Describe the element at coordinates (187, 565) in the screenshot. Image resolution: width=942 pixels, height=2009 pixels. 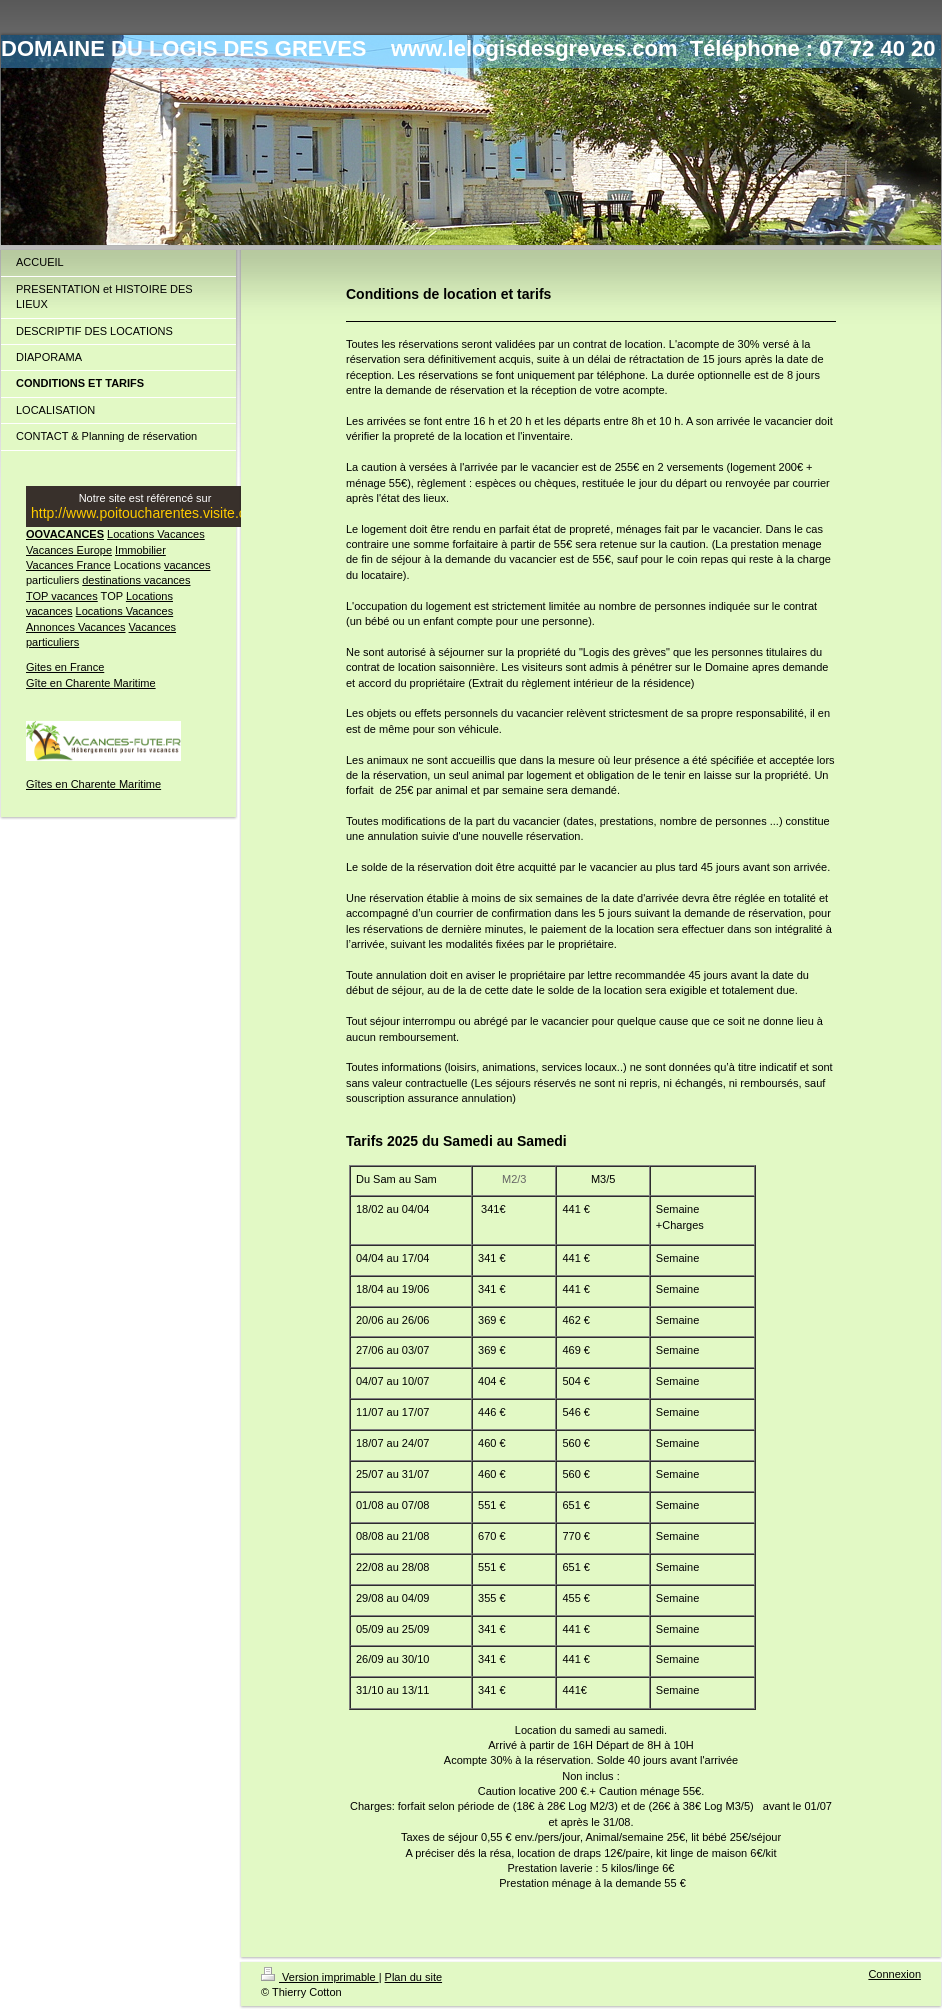
I see `vacances` at that location.